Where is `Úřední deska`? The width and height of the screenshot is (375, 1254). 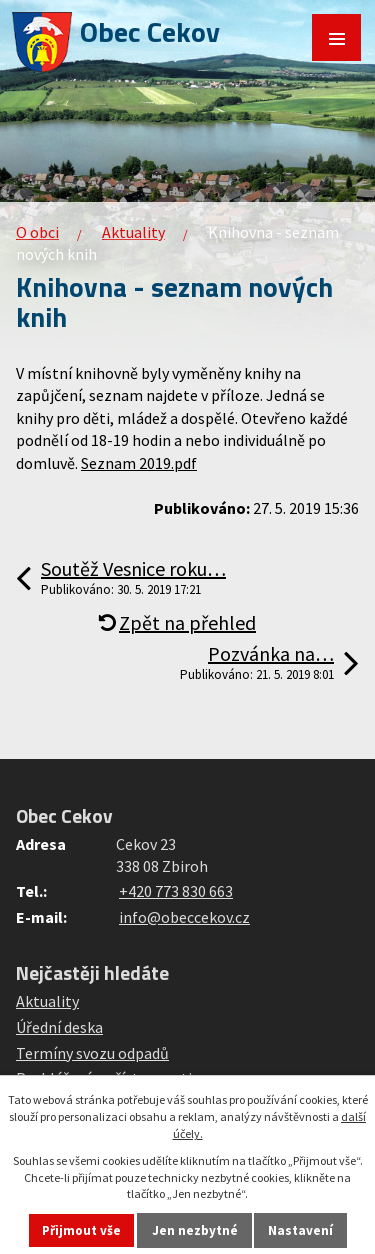
Úřední deska is located at coordinates (59, 1027).